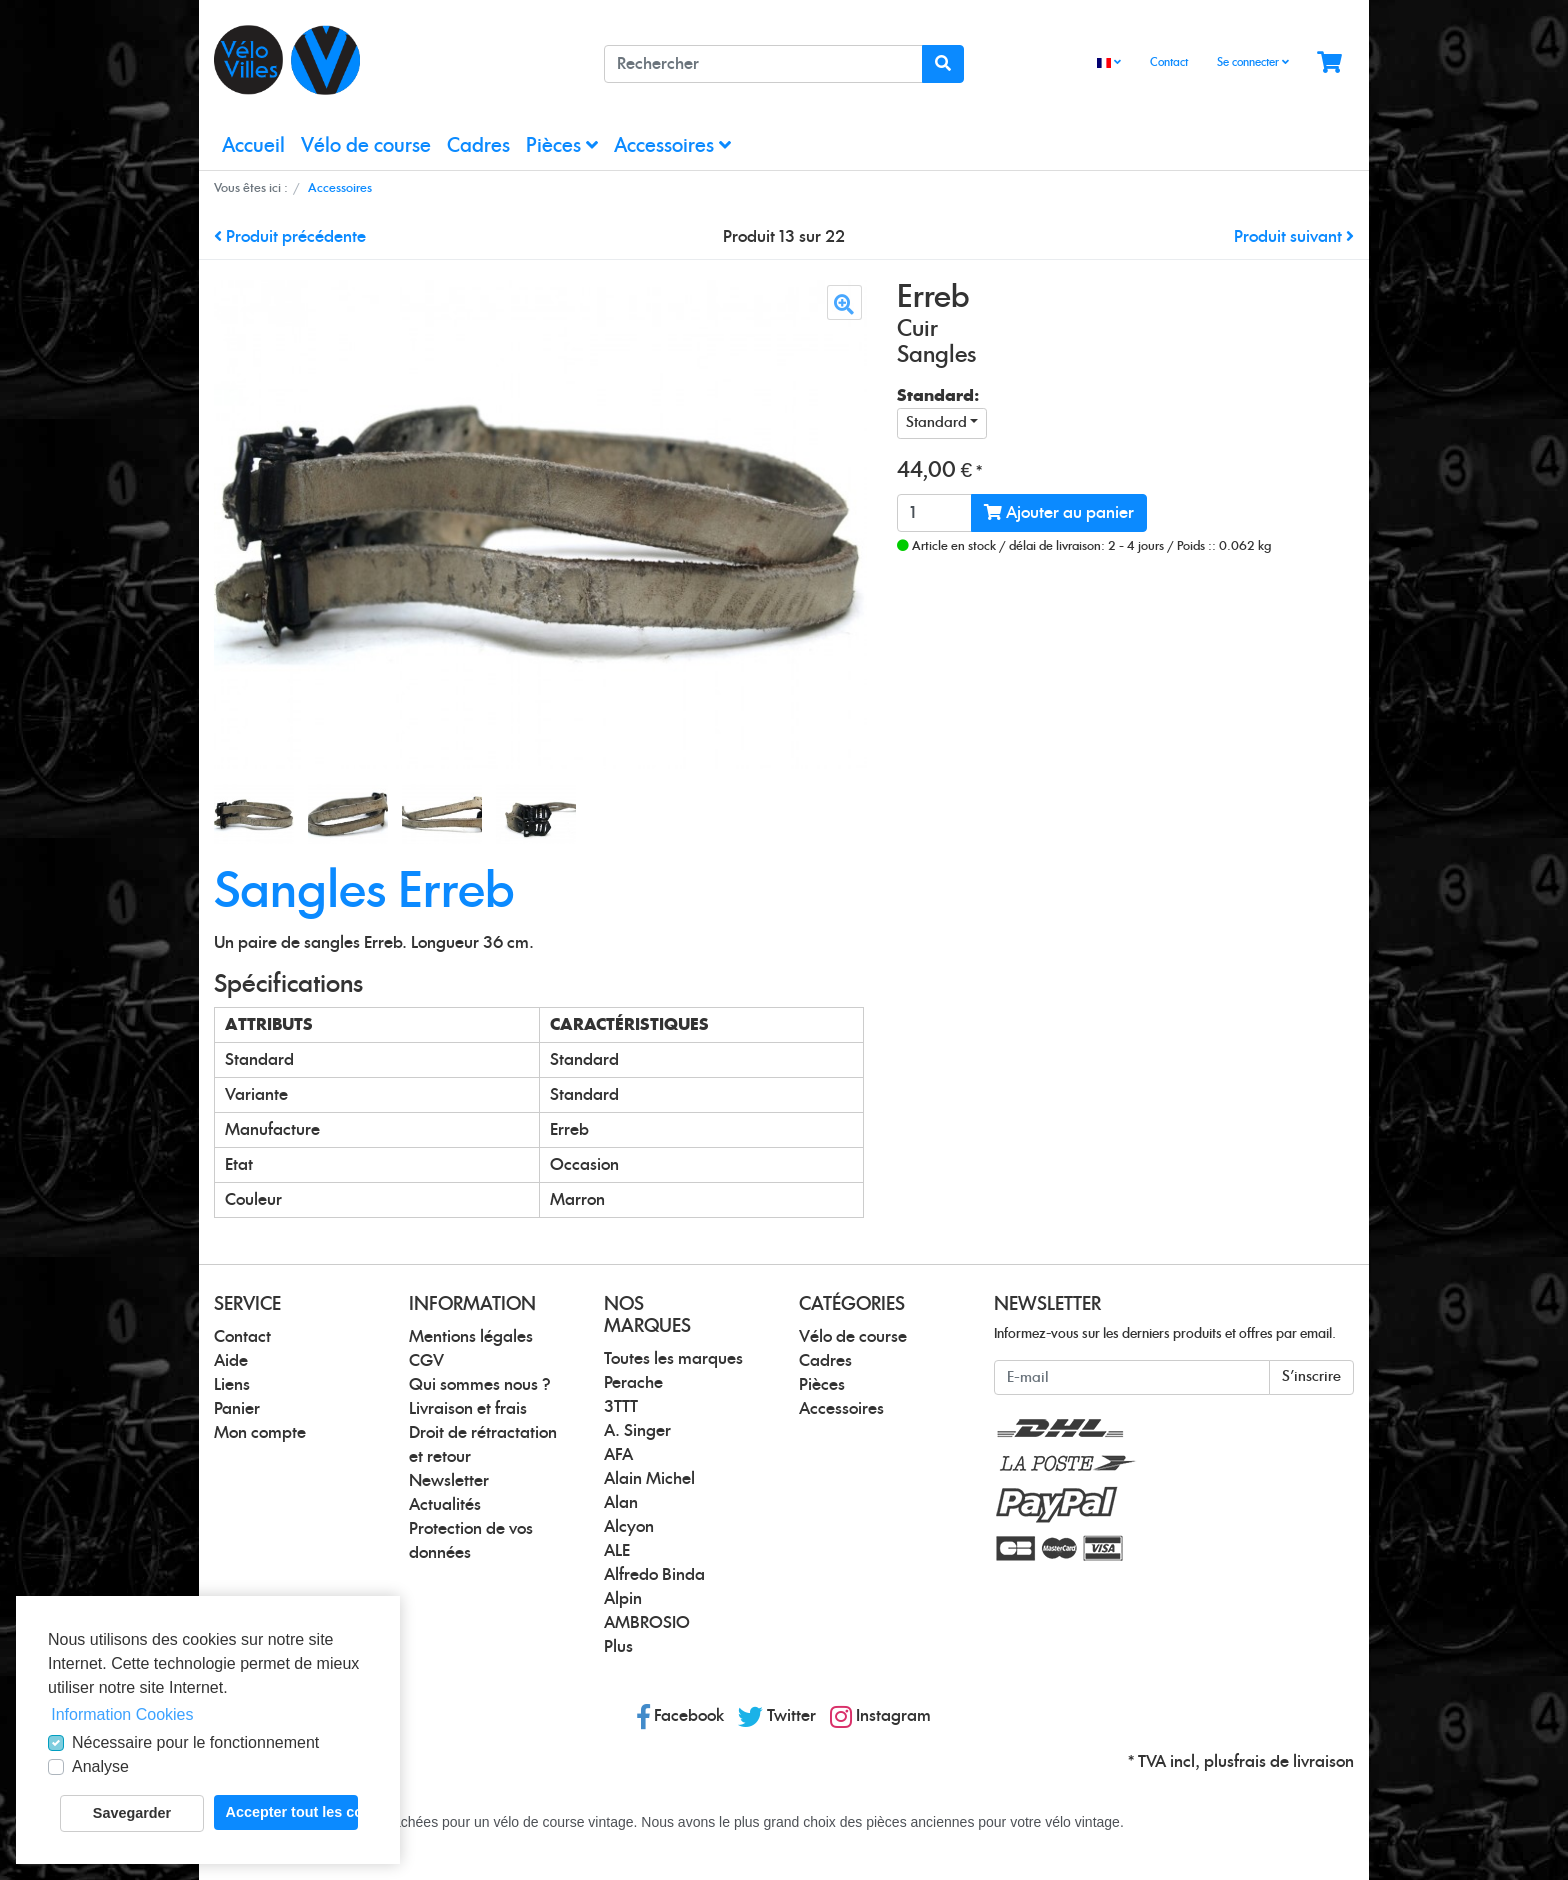 The width and height of the screenshot is (1568, 1880). Describe the element at coordinates (445, 1505) in the screenshot. I see `Actualités` at that location.